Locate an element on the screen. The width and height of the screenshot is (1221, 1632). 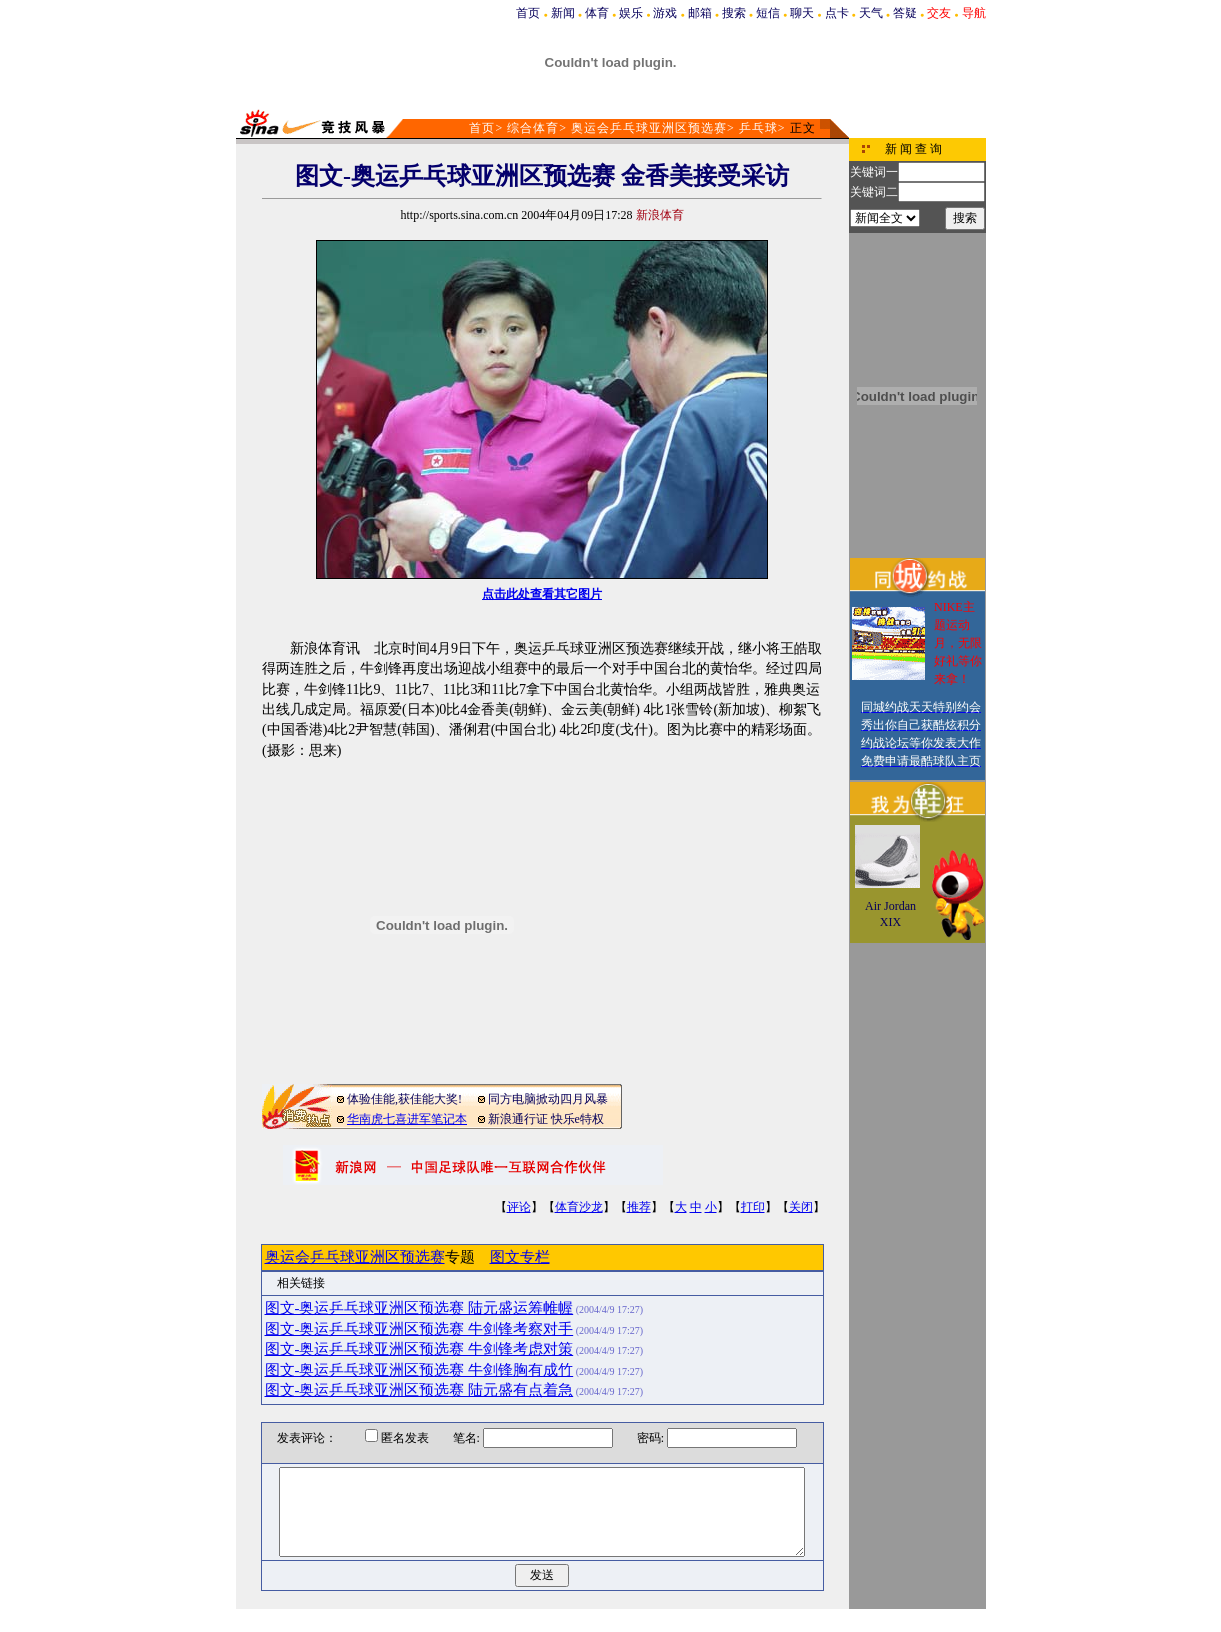
图文-奥运乒乓球亚洲区预选赛 牛剑锋考虑对策 is located at coordinates (419, 1349).